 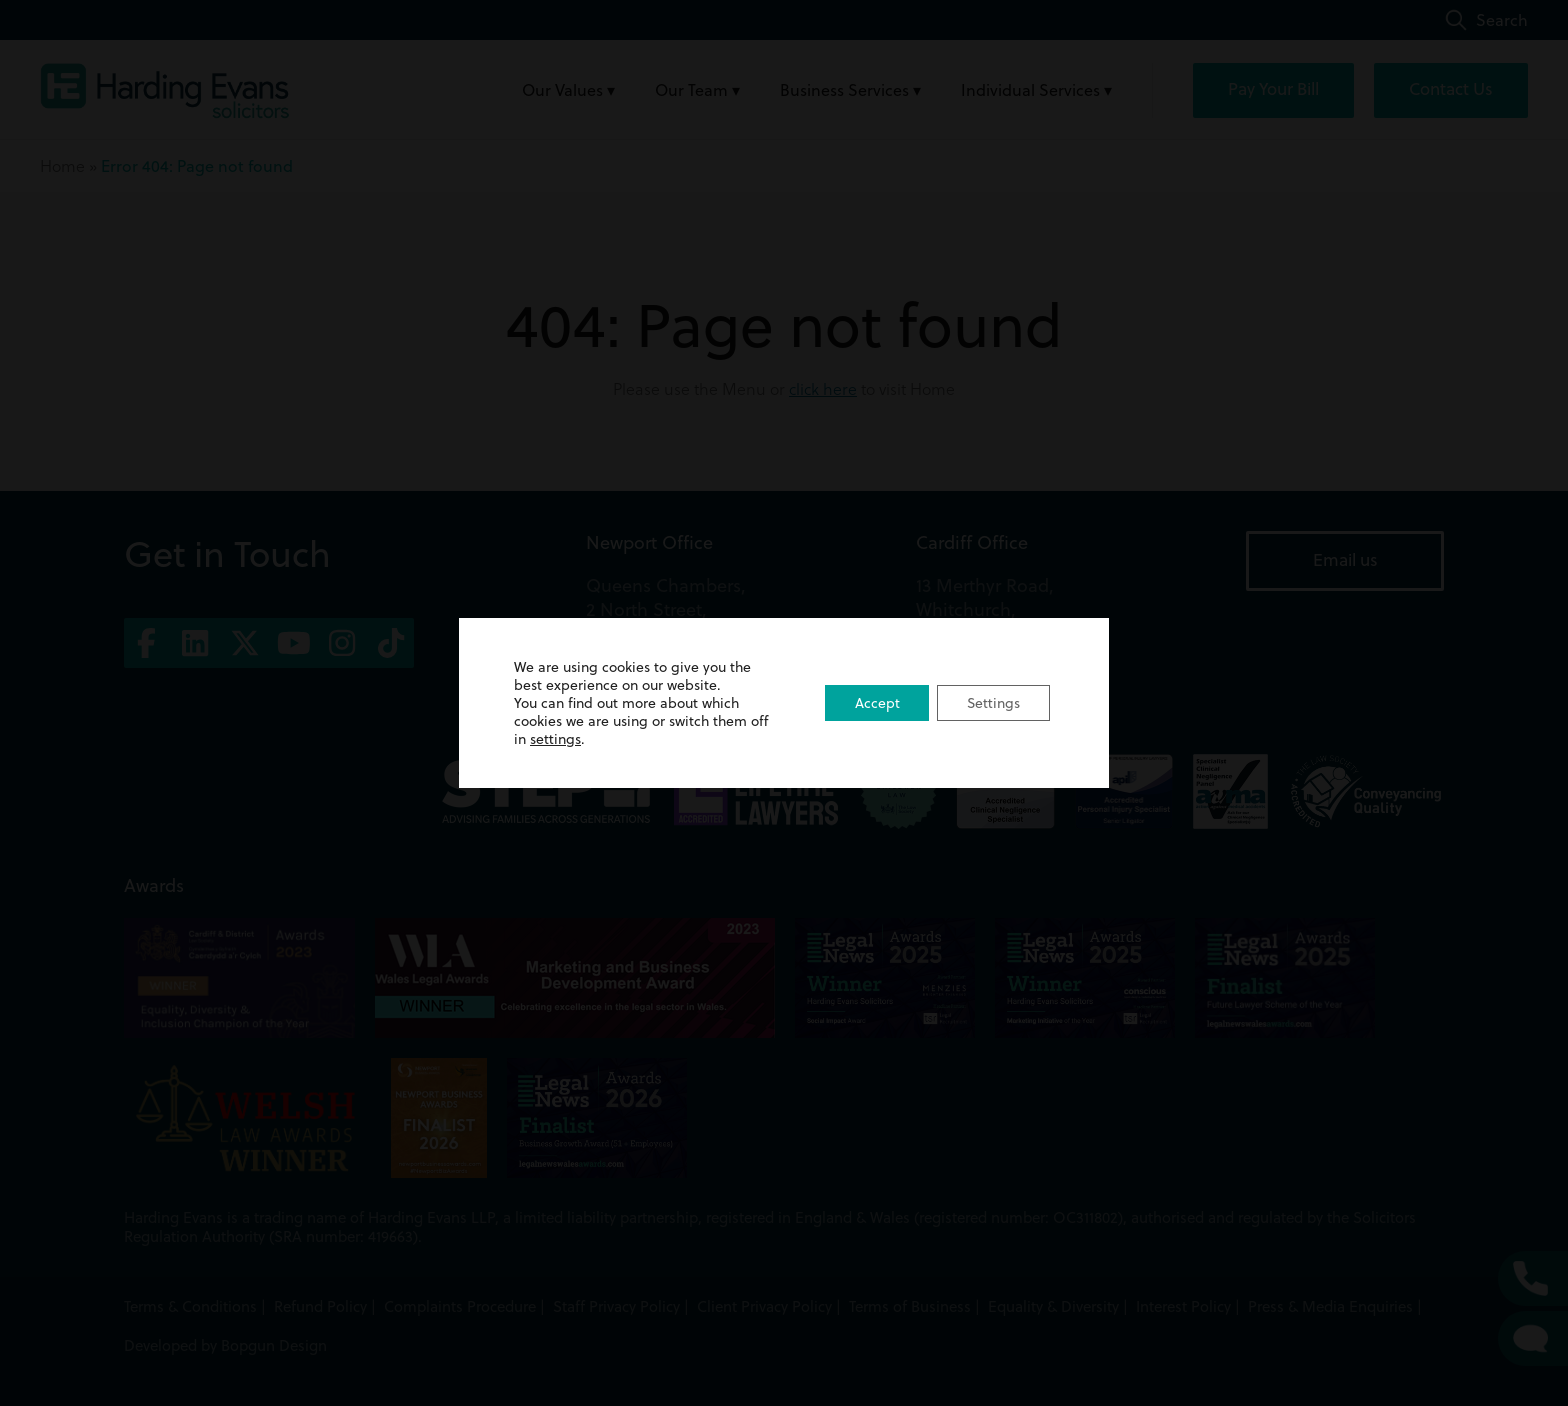 What do you see at coordinates (993, 703) in the screenshot?
I see `Settings` at bounding box center [993, 703].